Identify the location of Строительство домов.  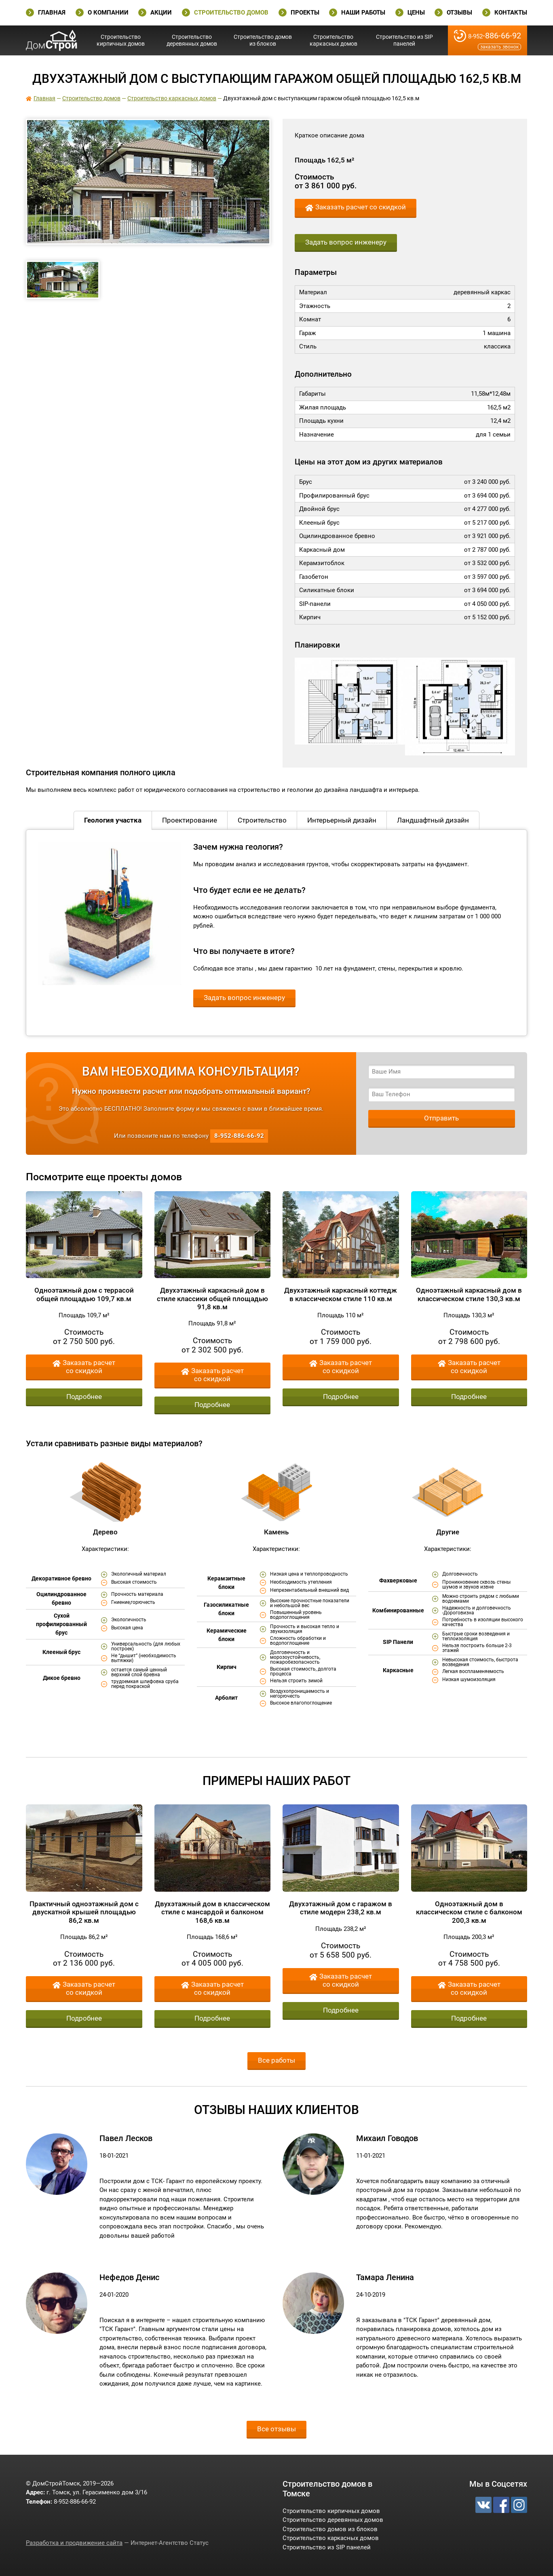
(231, 12).